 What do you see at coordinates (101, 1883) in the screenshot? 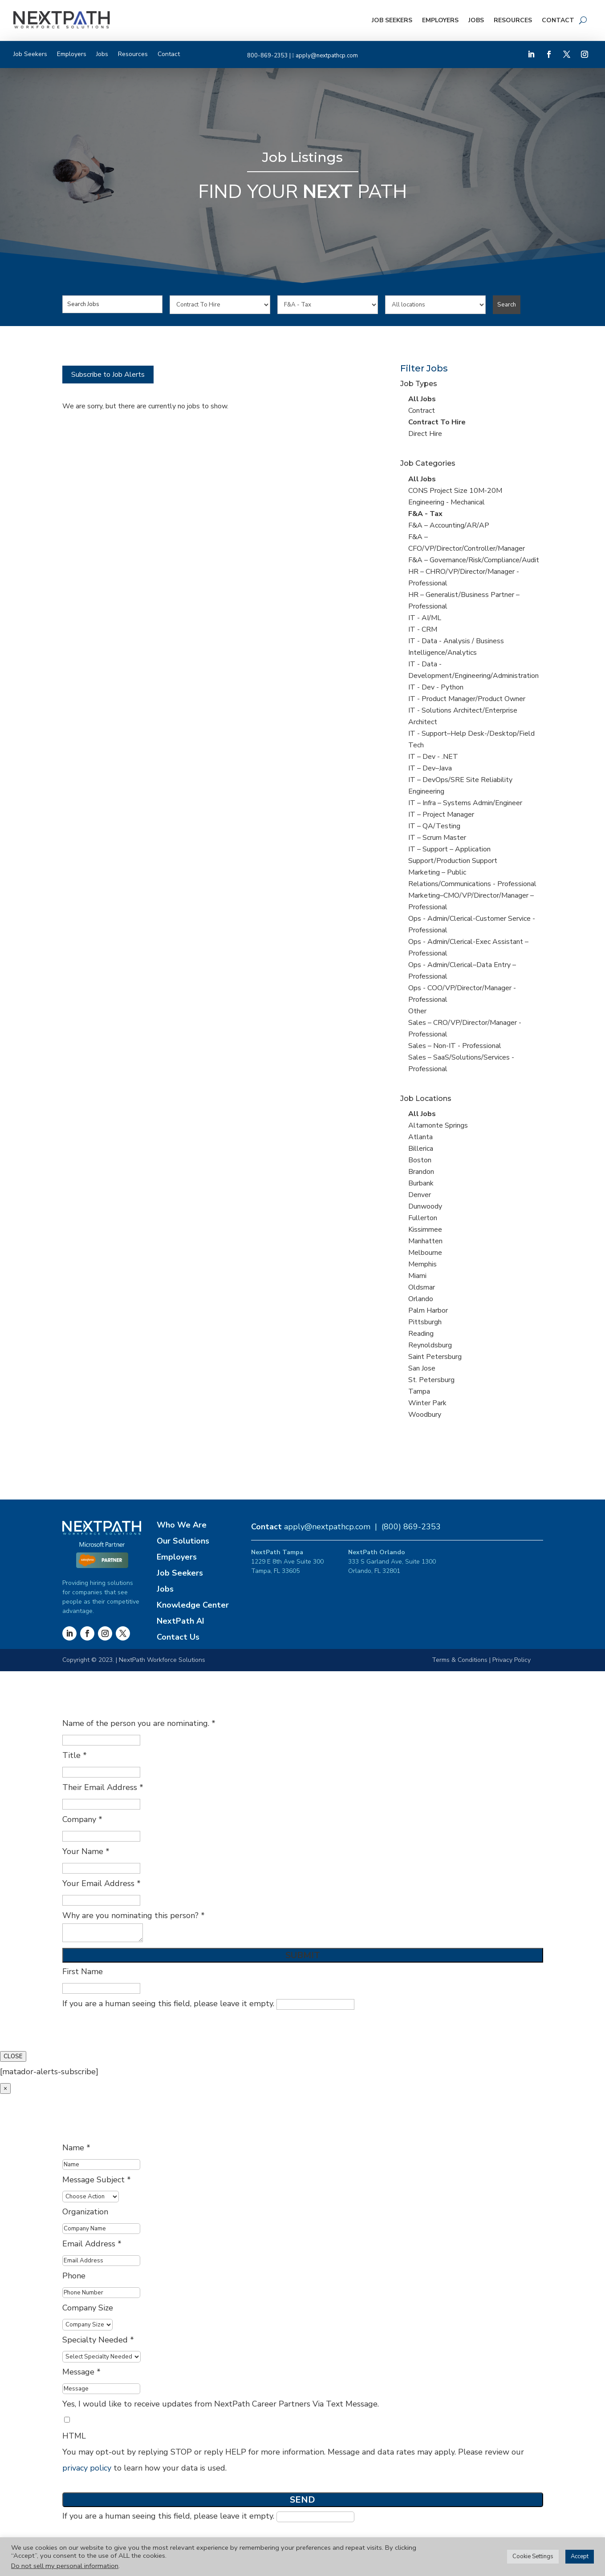
I see `Your Email Address` at bounding box center [101, 1883].